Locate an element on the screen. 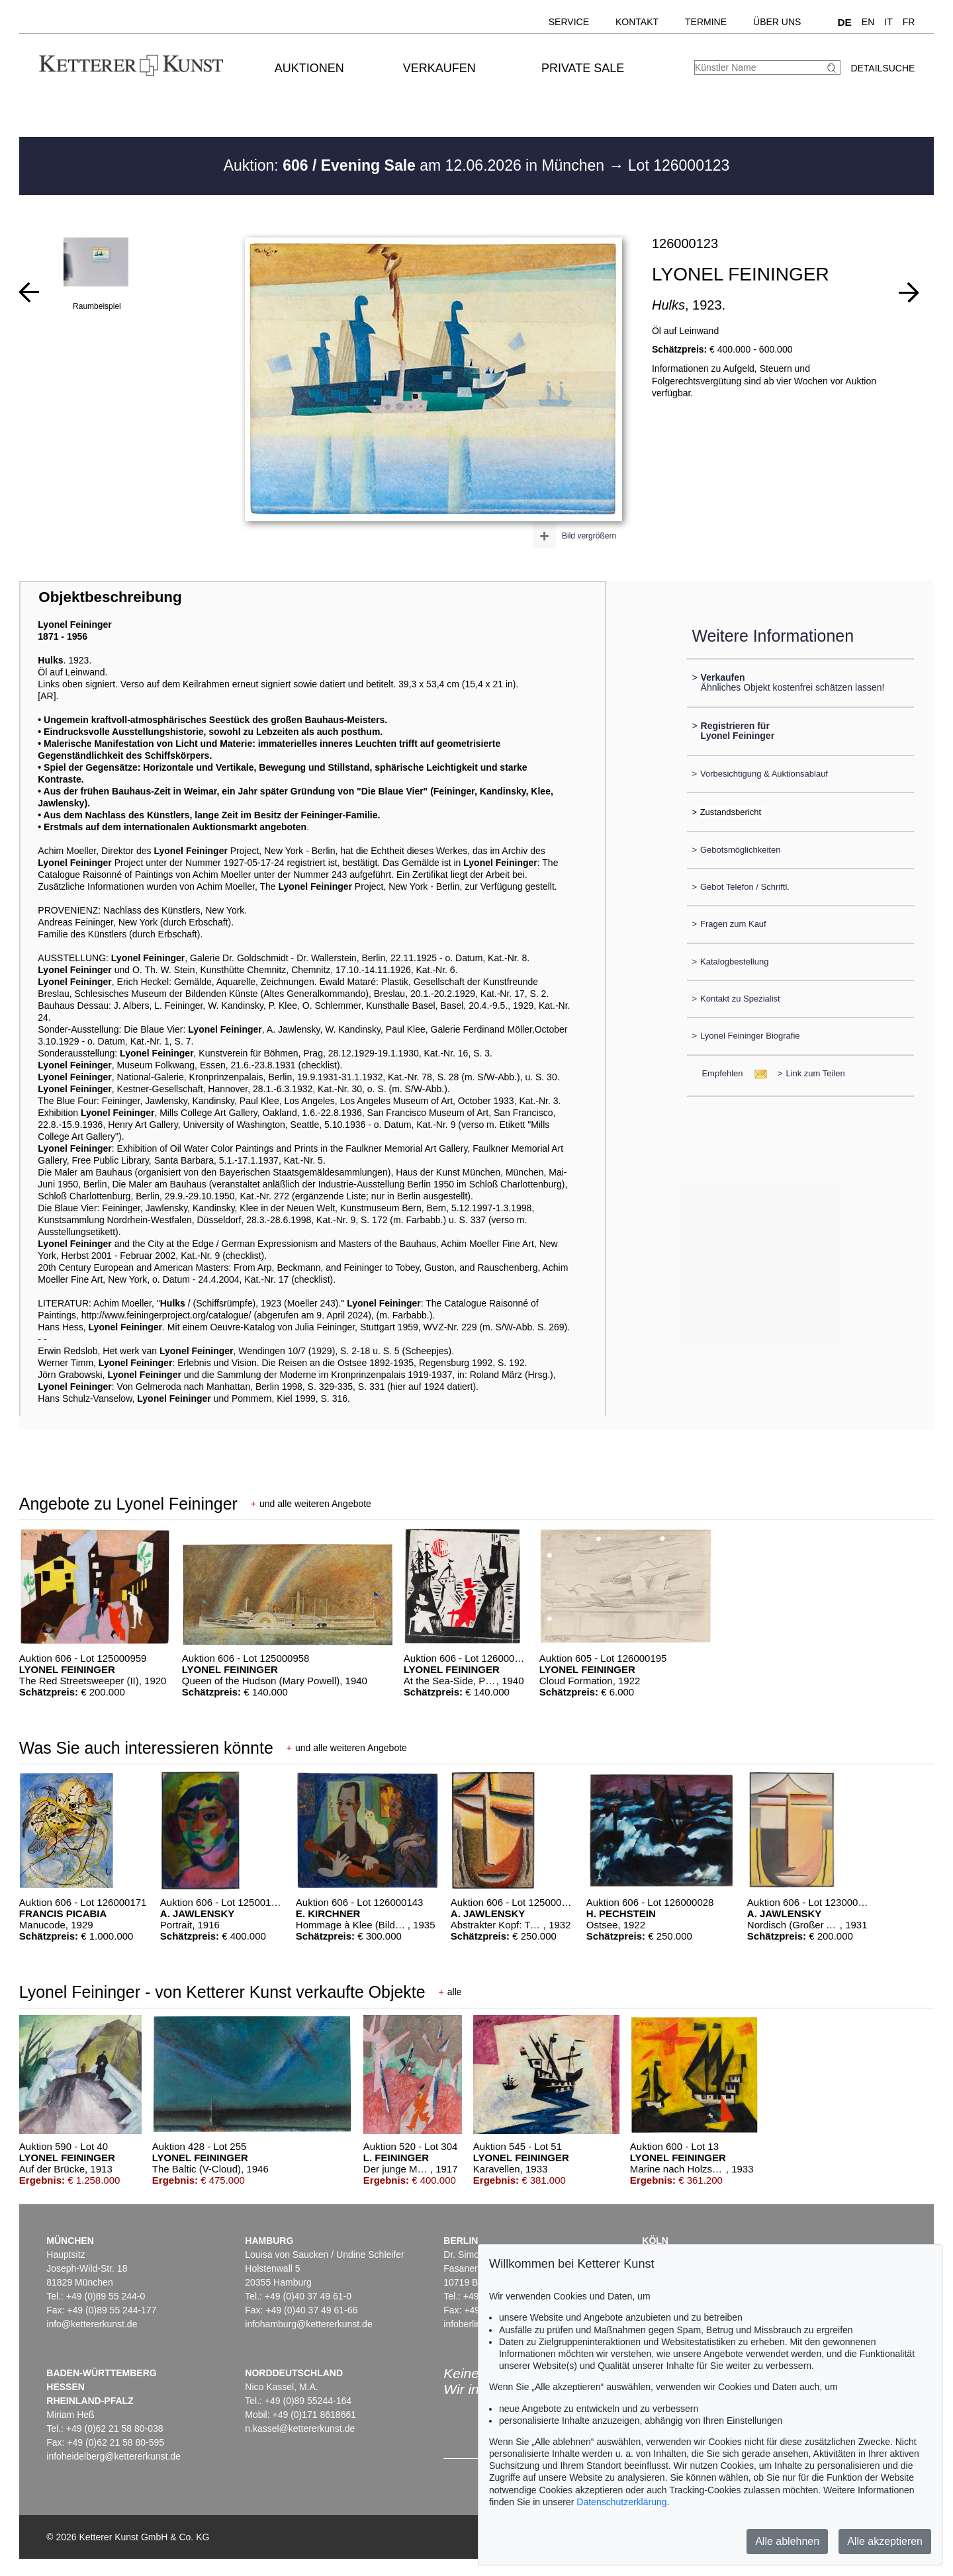 This screenshot has width=953, height=2576. n.kassel@kettererkunst.de is located at coordinates (300, 2428).